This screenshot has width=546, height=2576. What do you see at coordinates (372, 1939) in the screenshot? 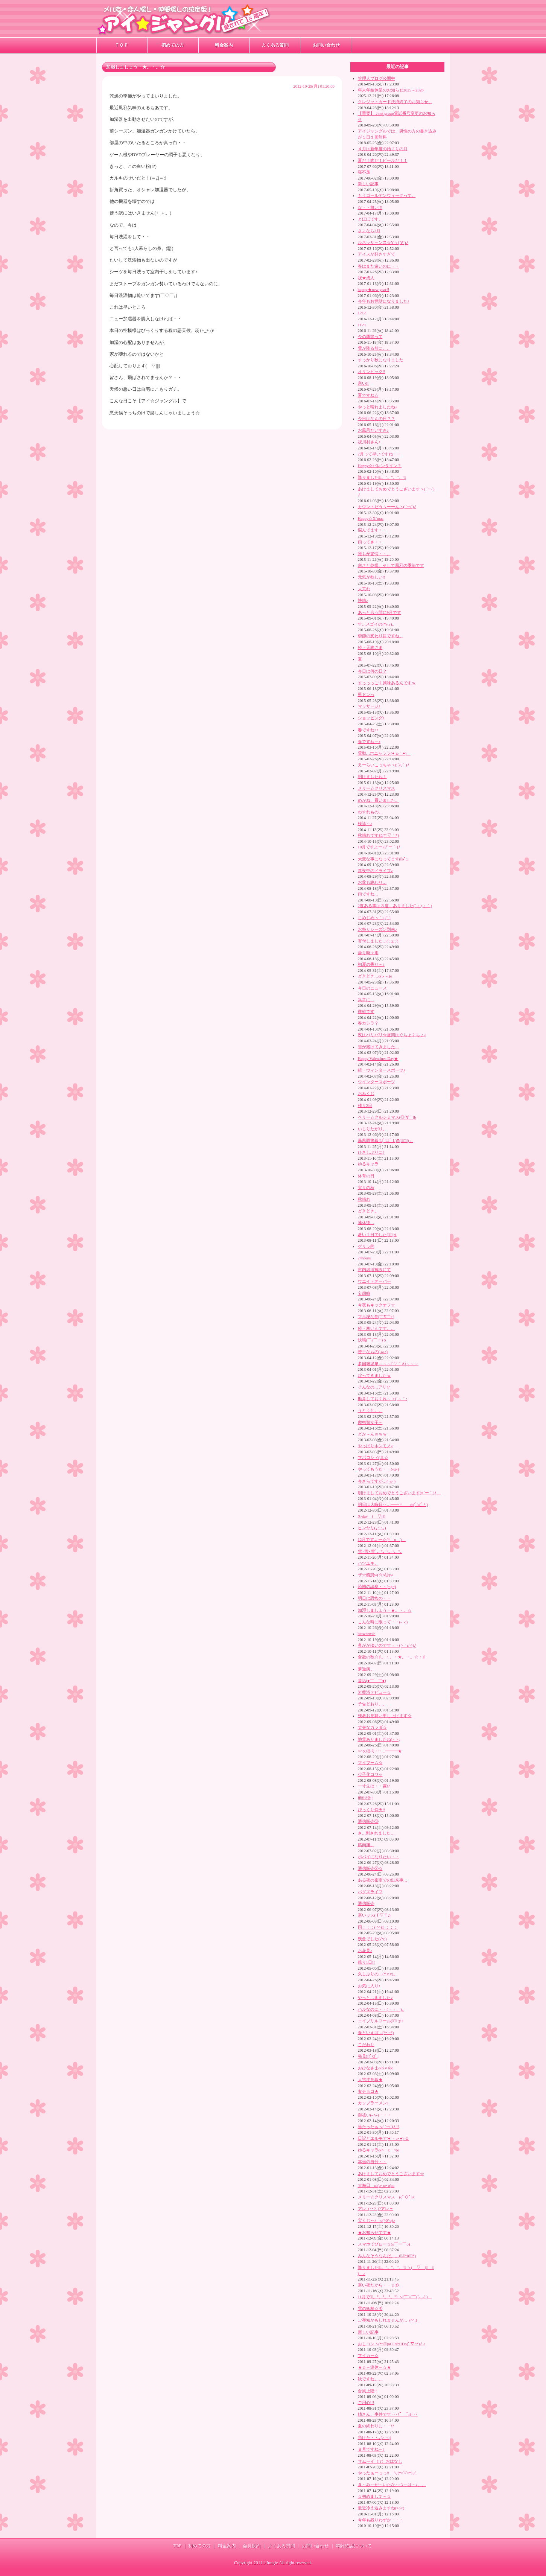
I see `残念でした(ﾉﾍ;)` at bounding box center [372, 1939].